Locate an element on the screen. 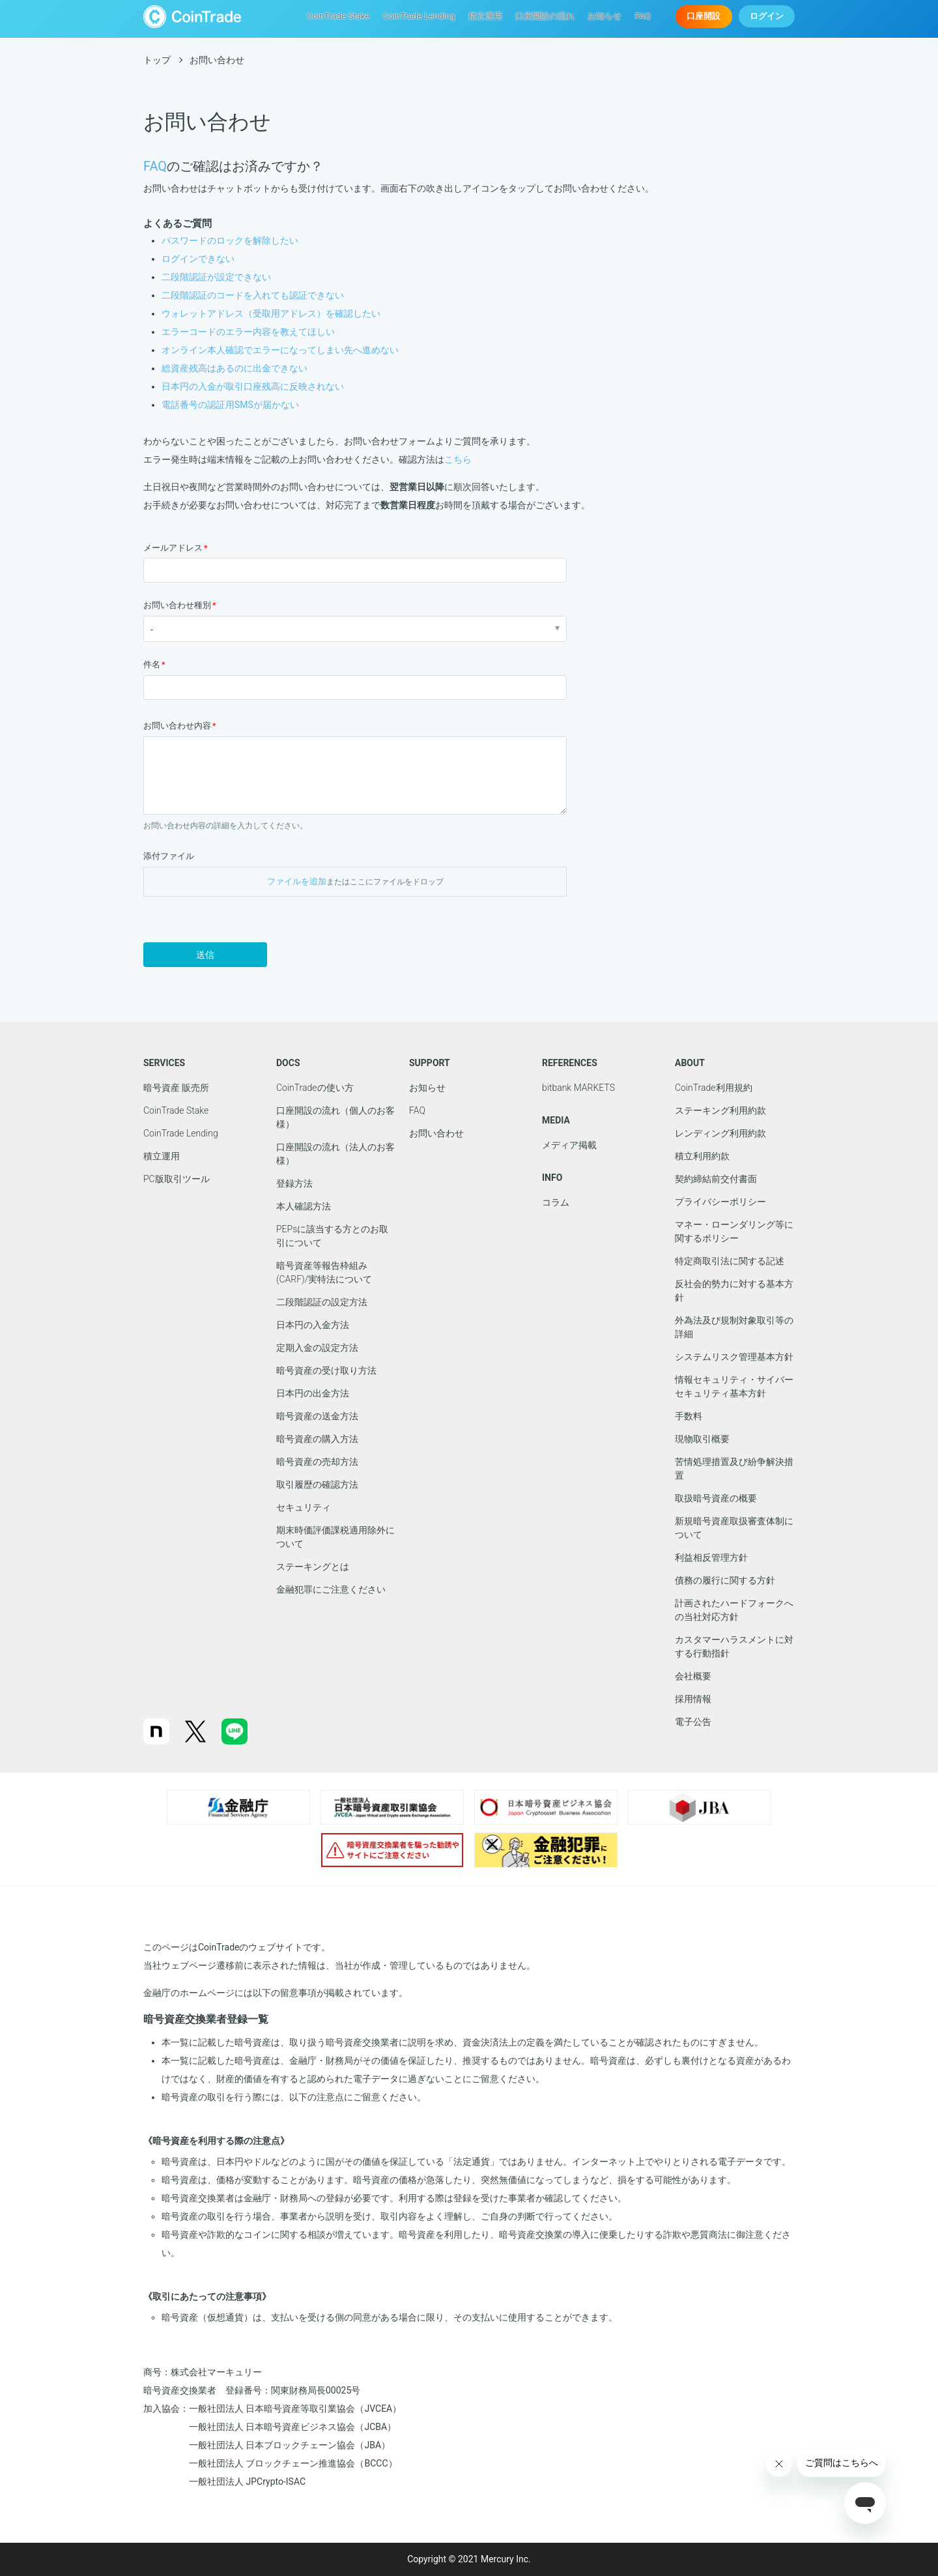  暗号資産の送金方法 is located at coordinates (317, 1416).